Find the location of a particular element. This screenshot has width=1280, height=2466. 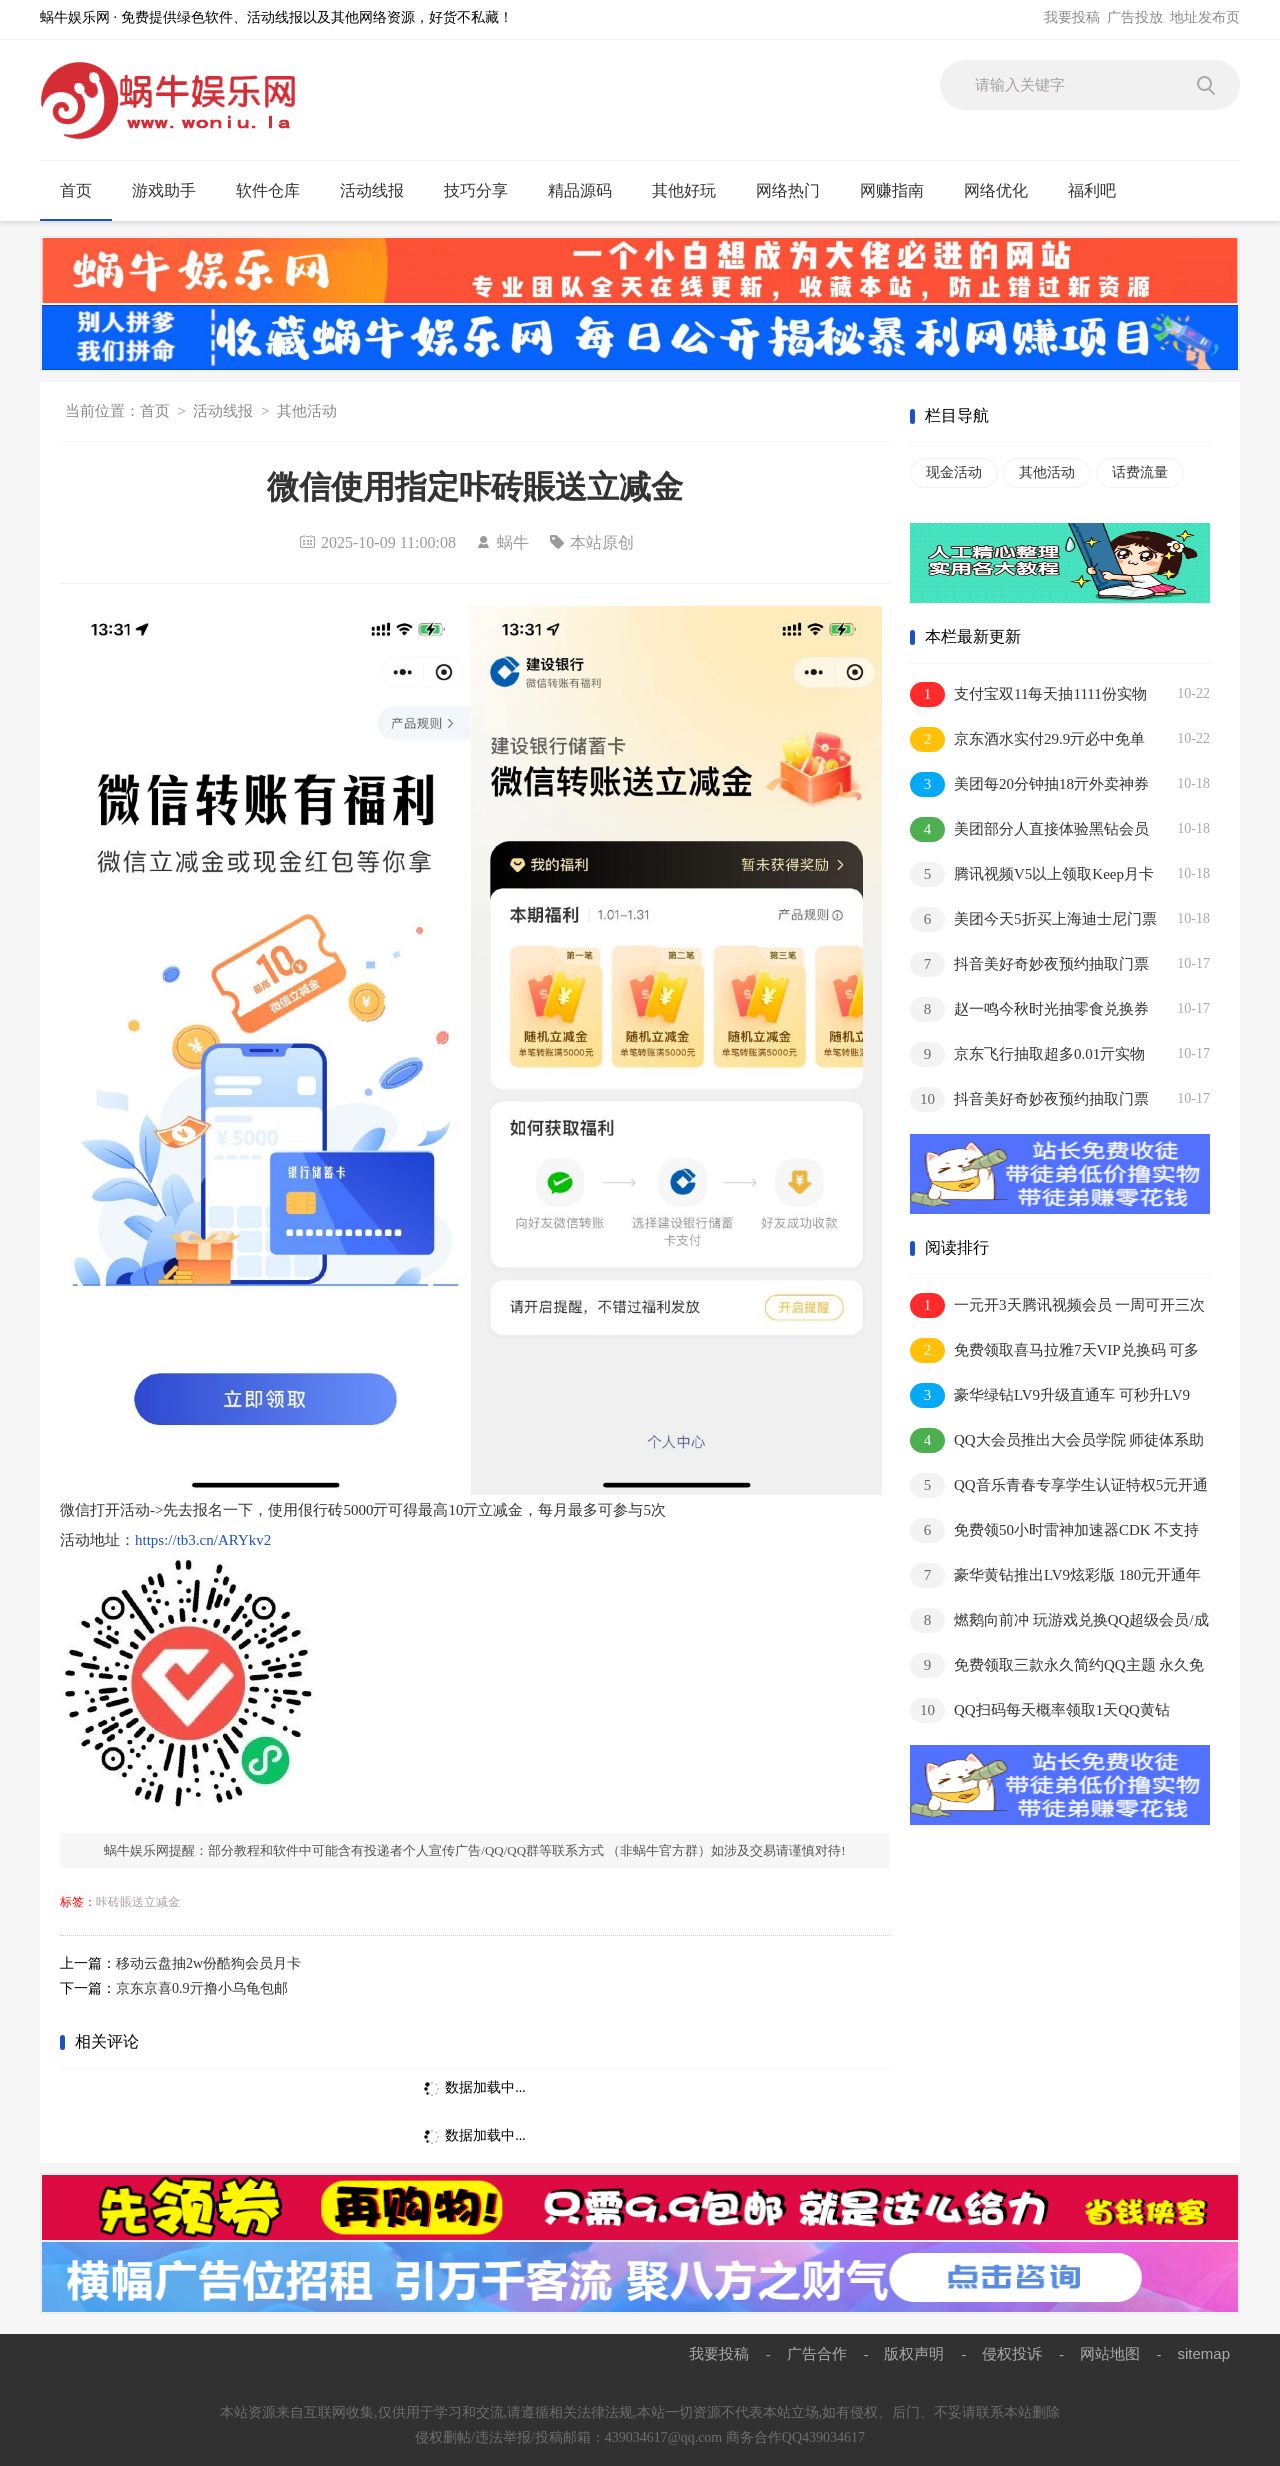

sitemap is located at coordinates (1203, 2353).